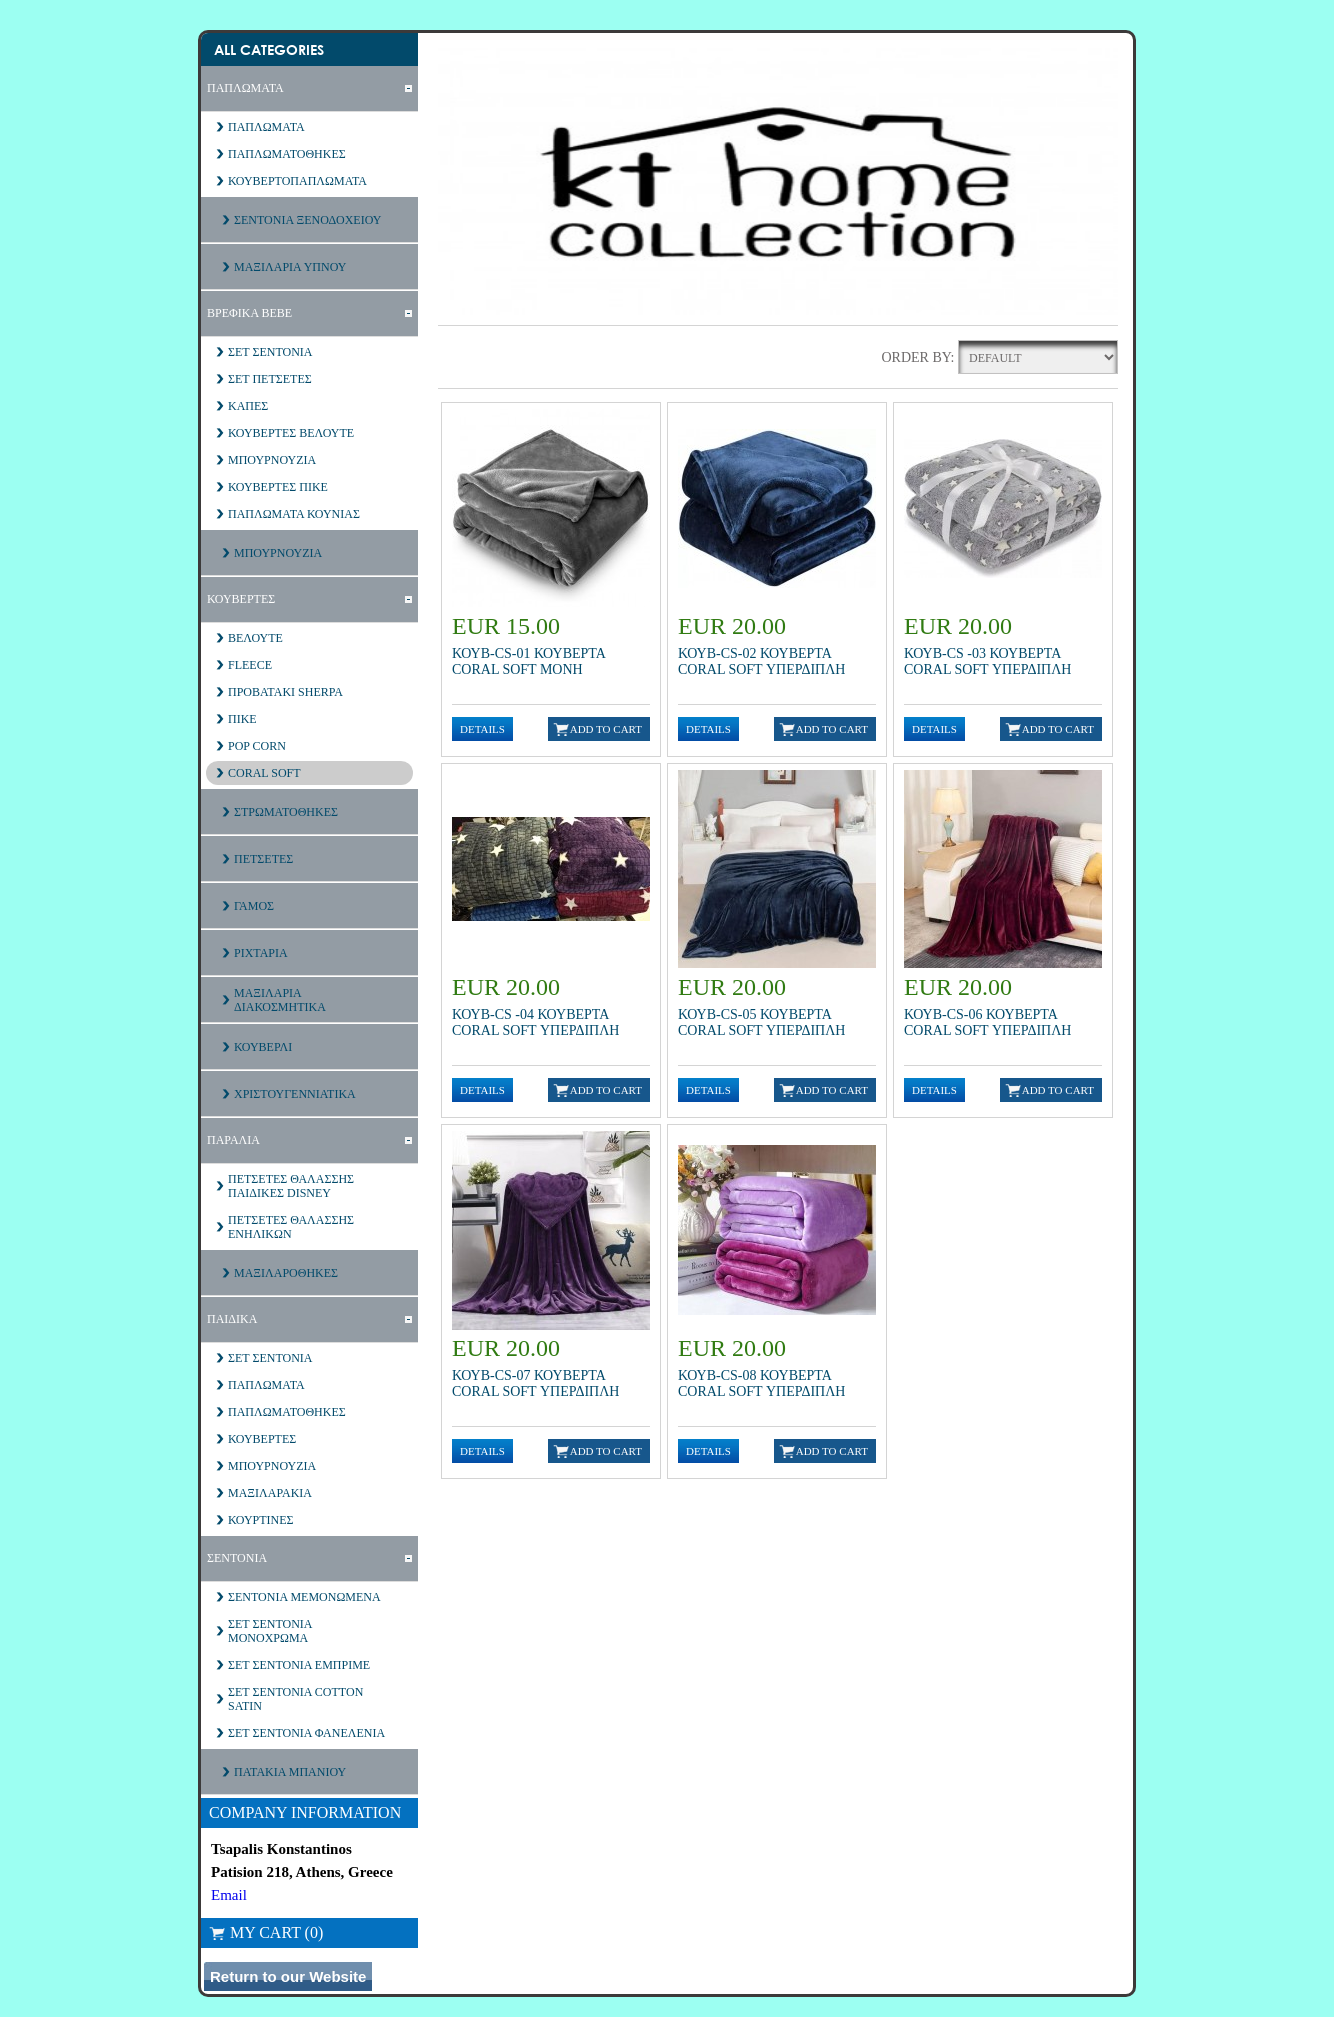  What do you see at coordinates (248, 406) in the screenshot?
I see `ΚΑΠΕΣ` at bounding box center [248, 406].